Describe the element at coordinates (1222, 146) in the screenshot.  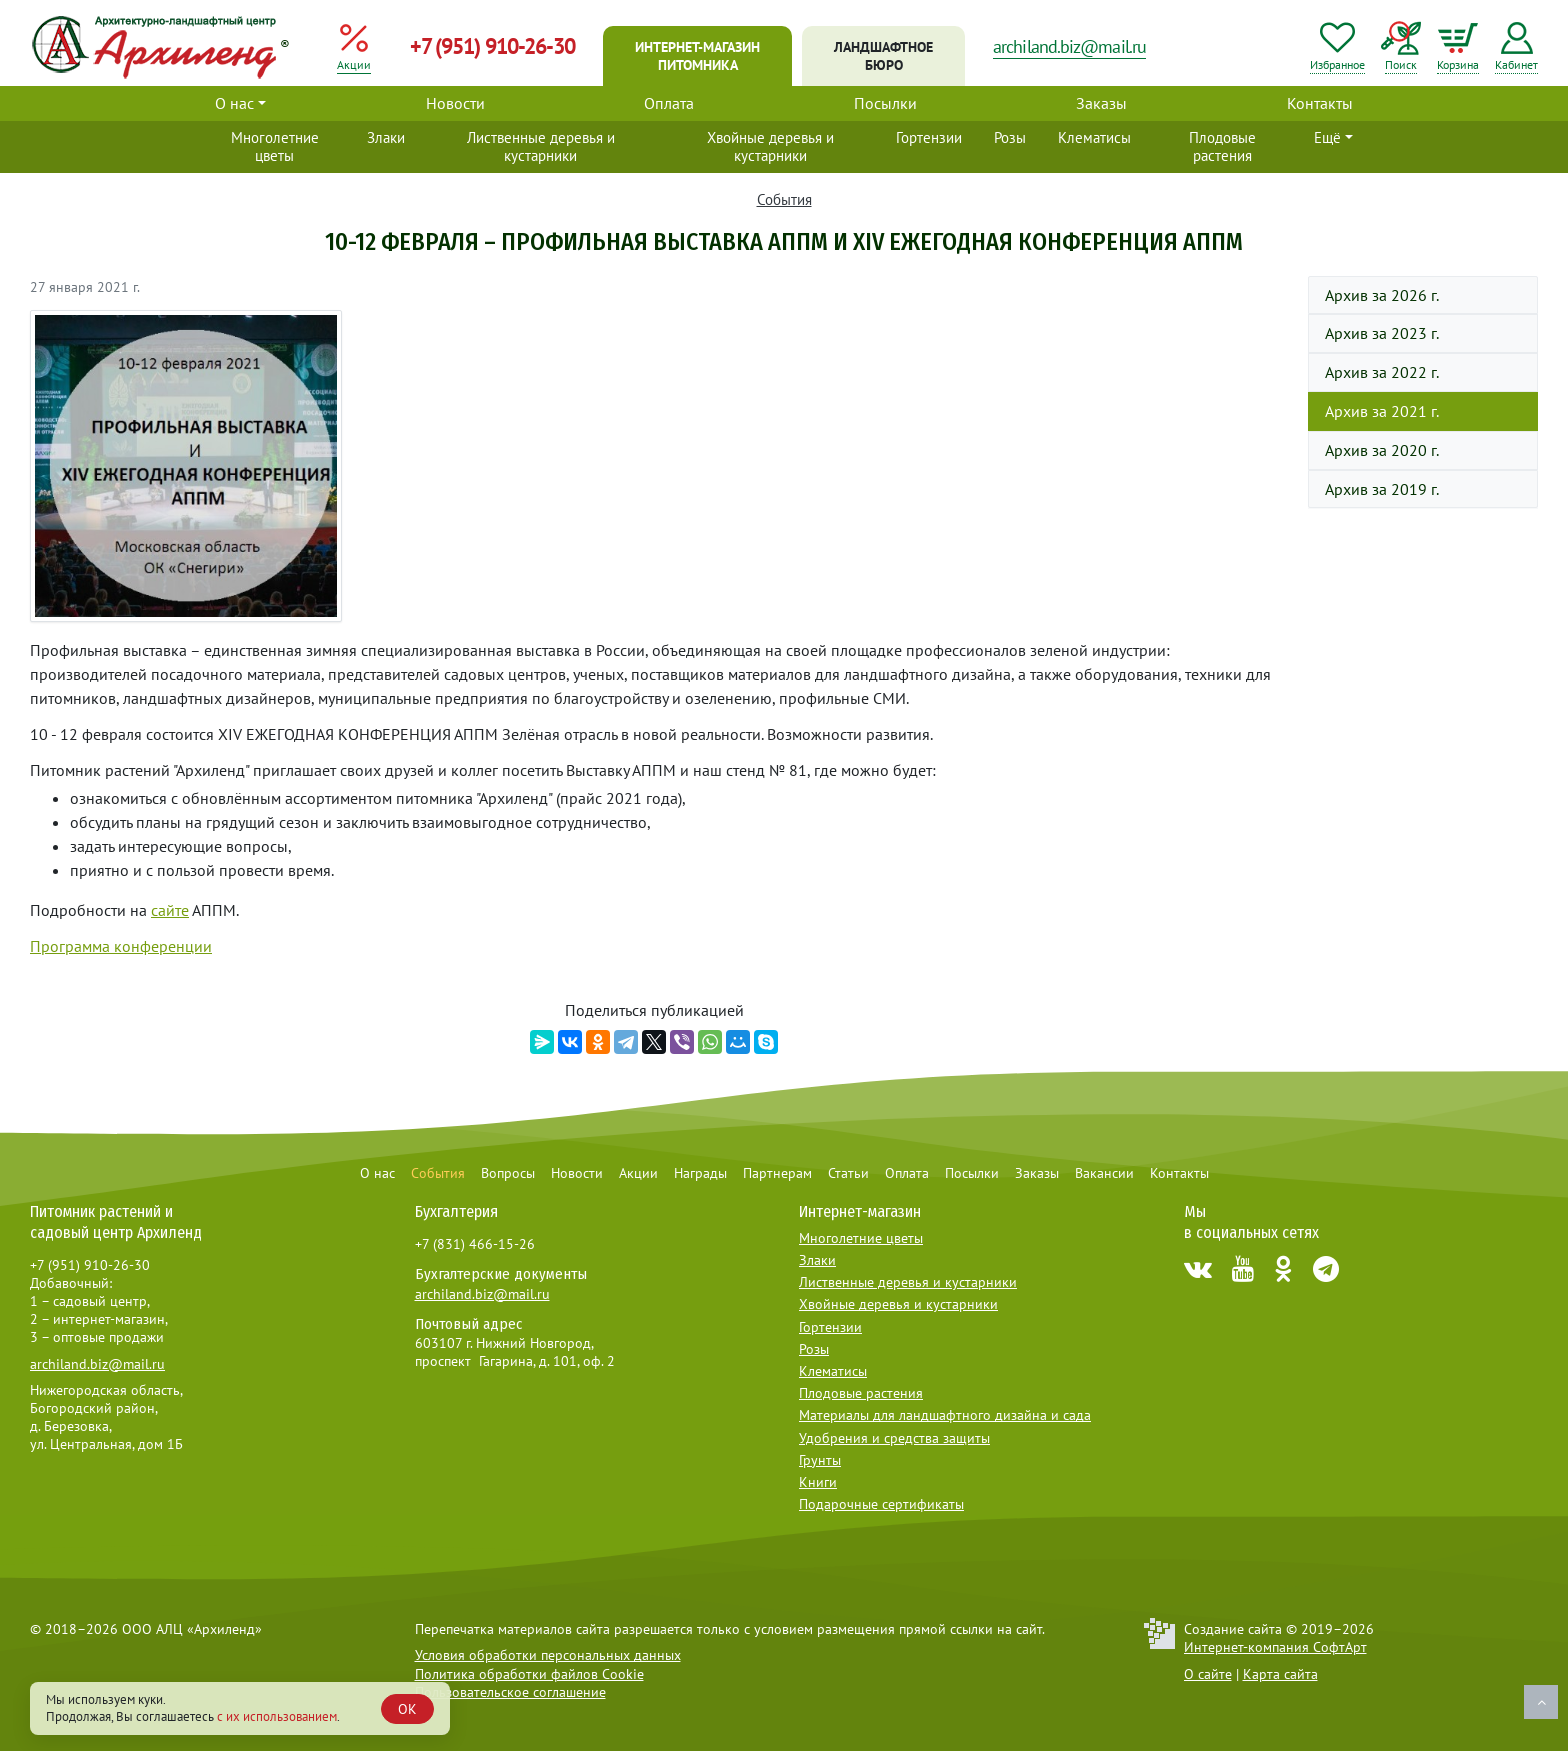
I see `Плодовые растения` at that location.